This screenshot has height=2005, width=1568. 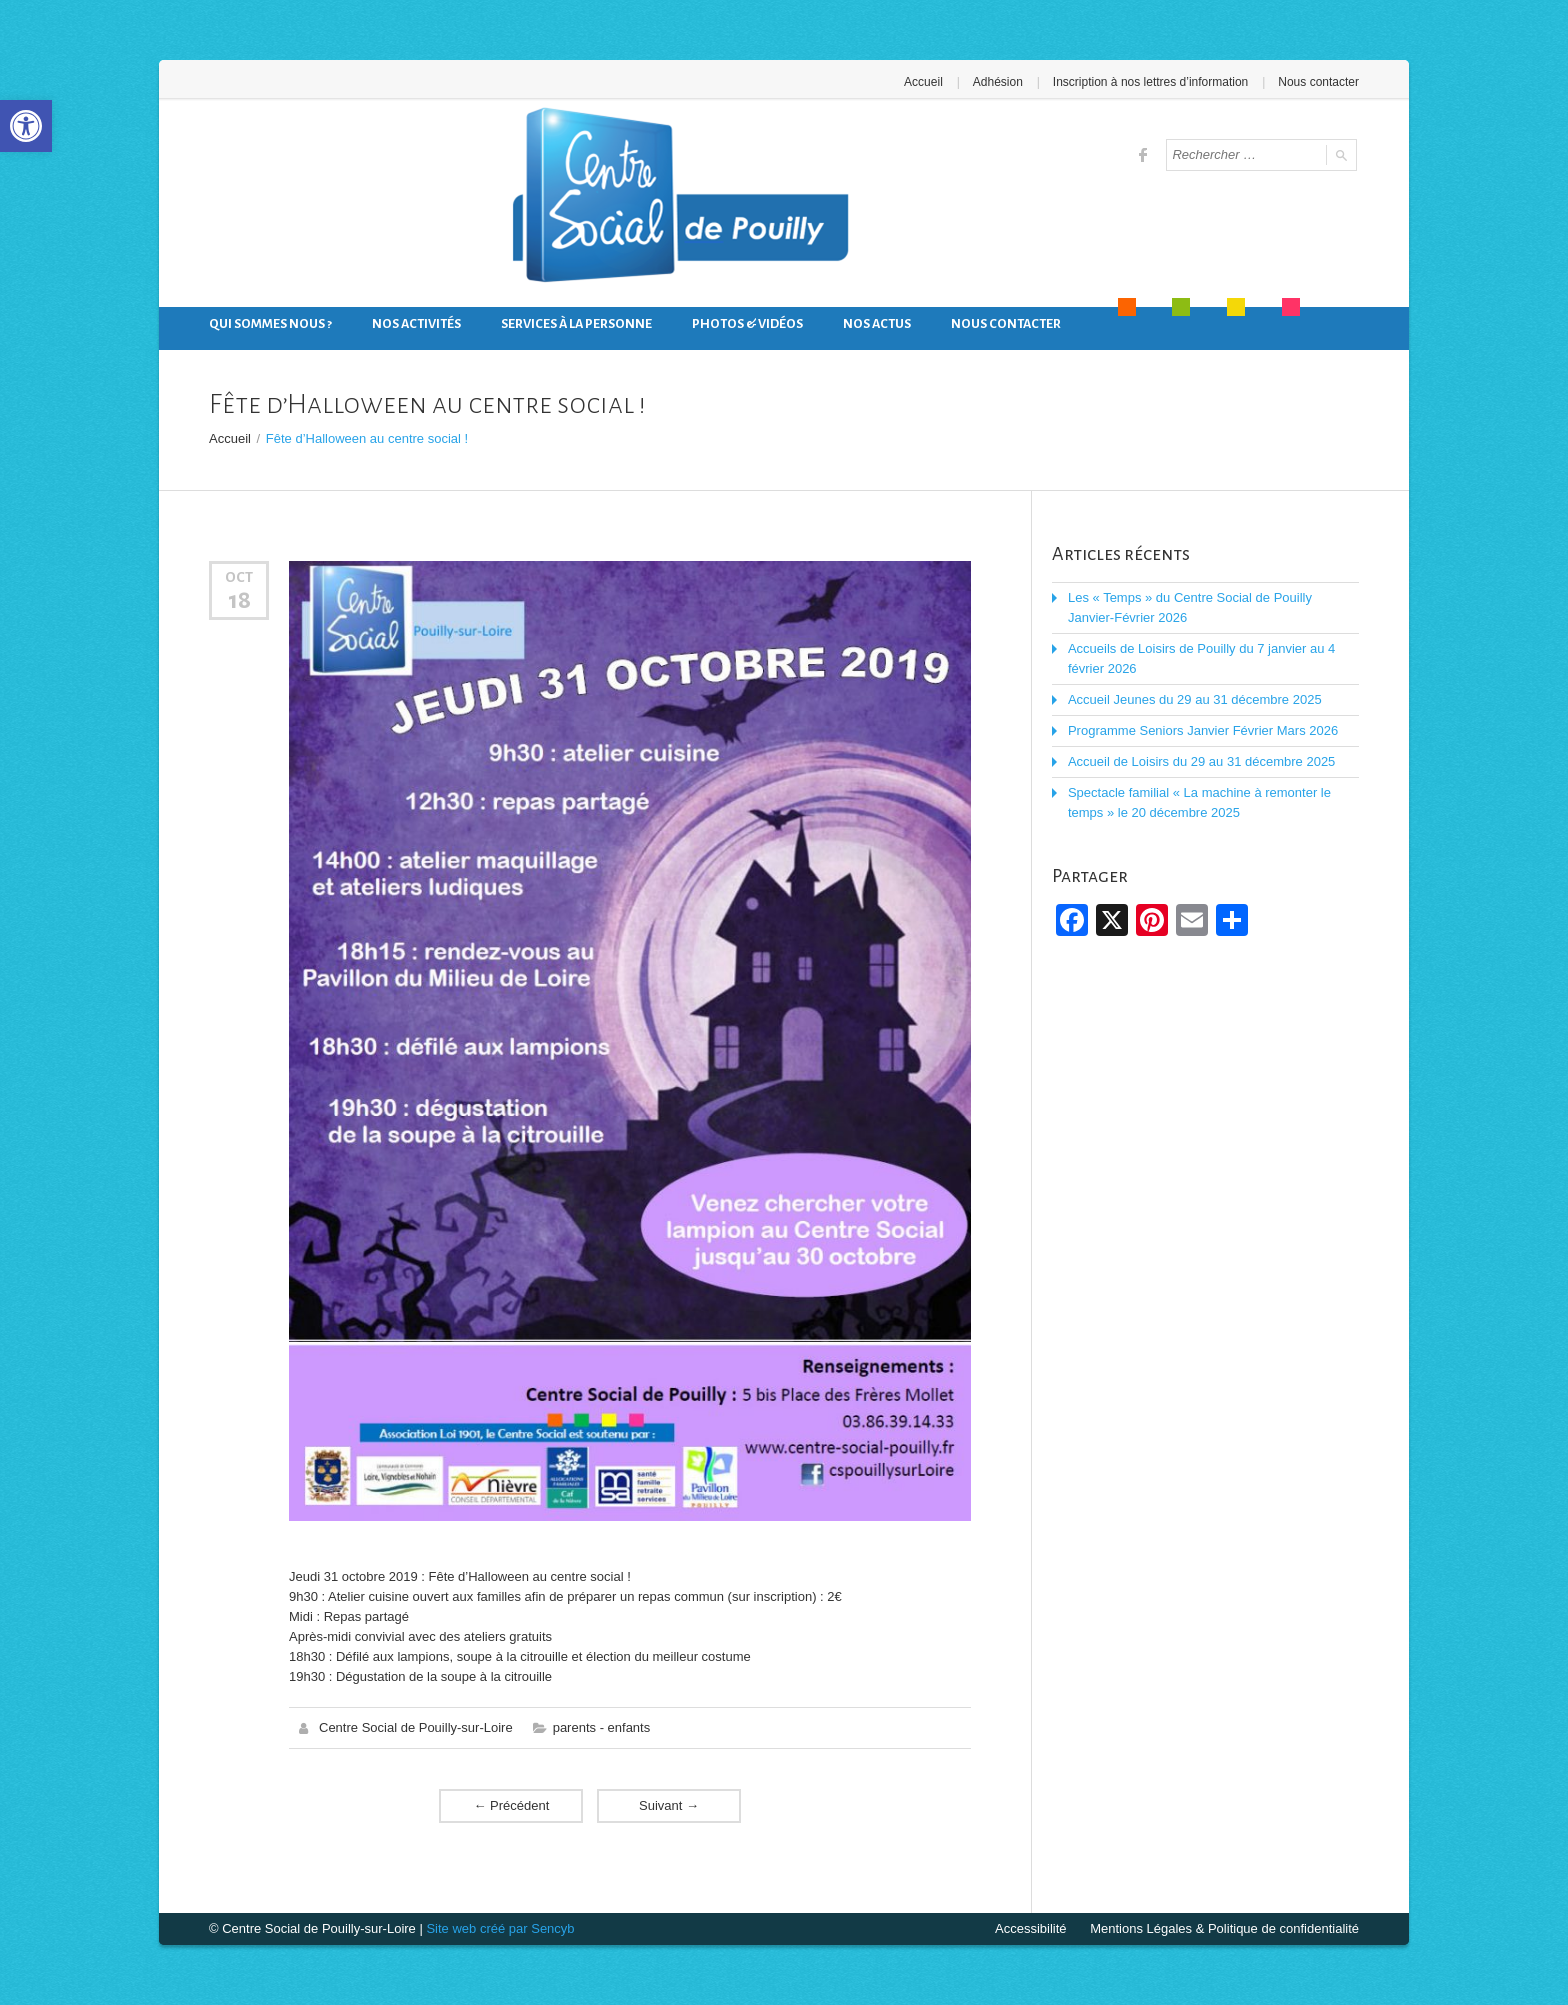 I want to click on Inscription à nos lettres d’information [link], so click(x=1150, y=82).